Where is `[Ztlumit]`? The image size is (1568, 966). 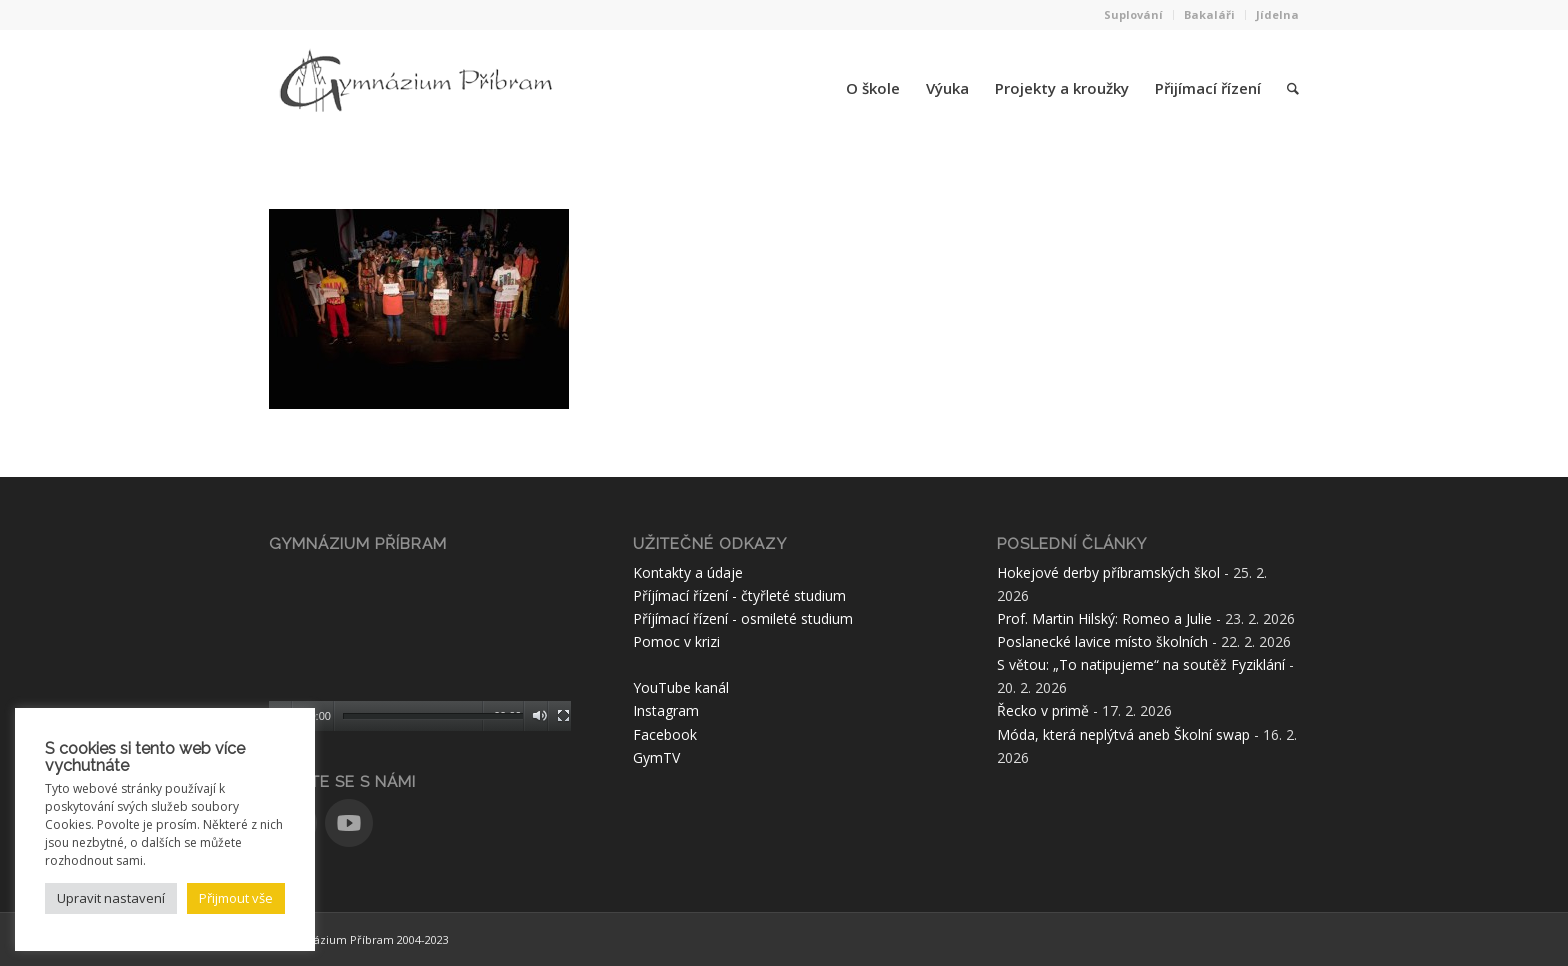 [Ztlumit] is located at coordinates (539, 716).